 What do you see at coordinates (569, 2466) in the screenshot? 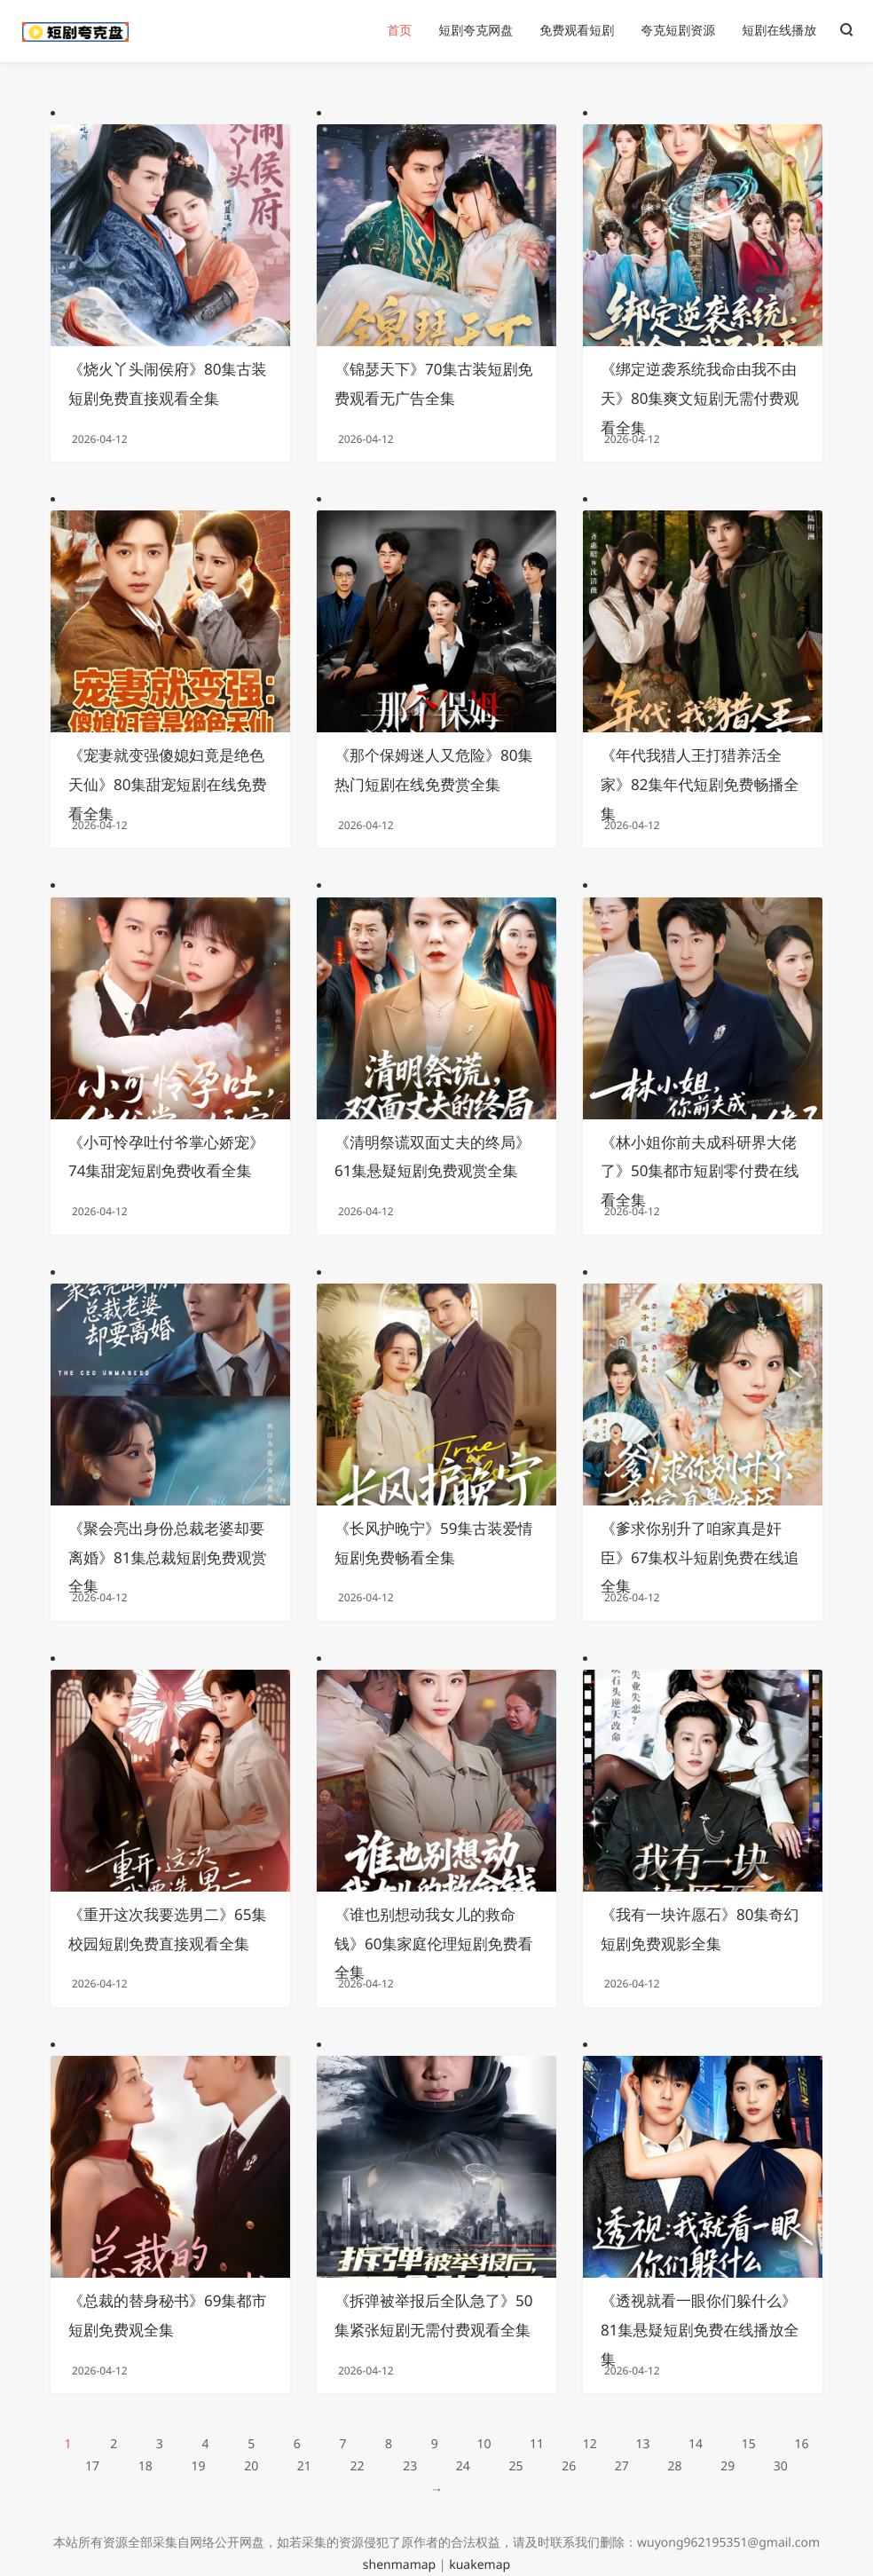
I see `26` at bounding box center [569, 2466].